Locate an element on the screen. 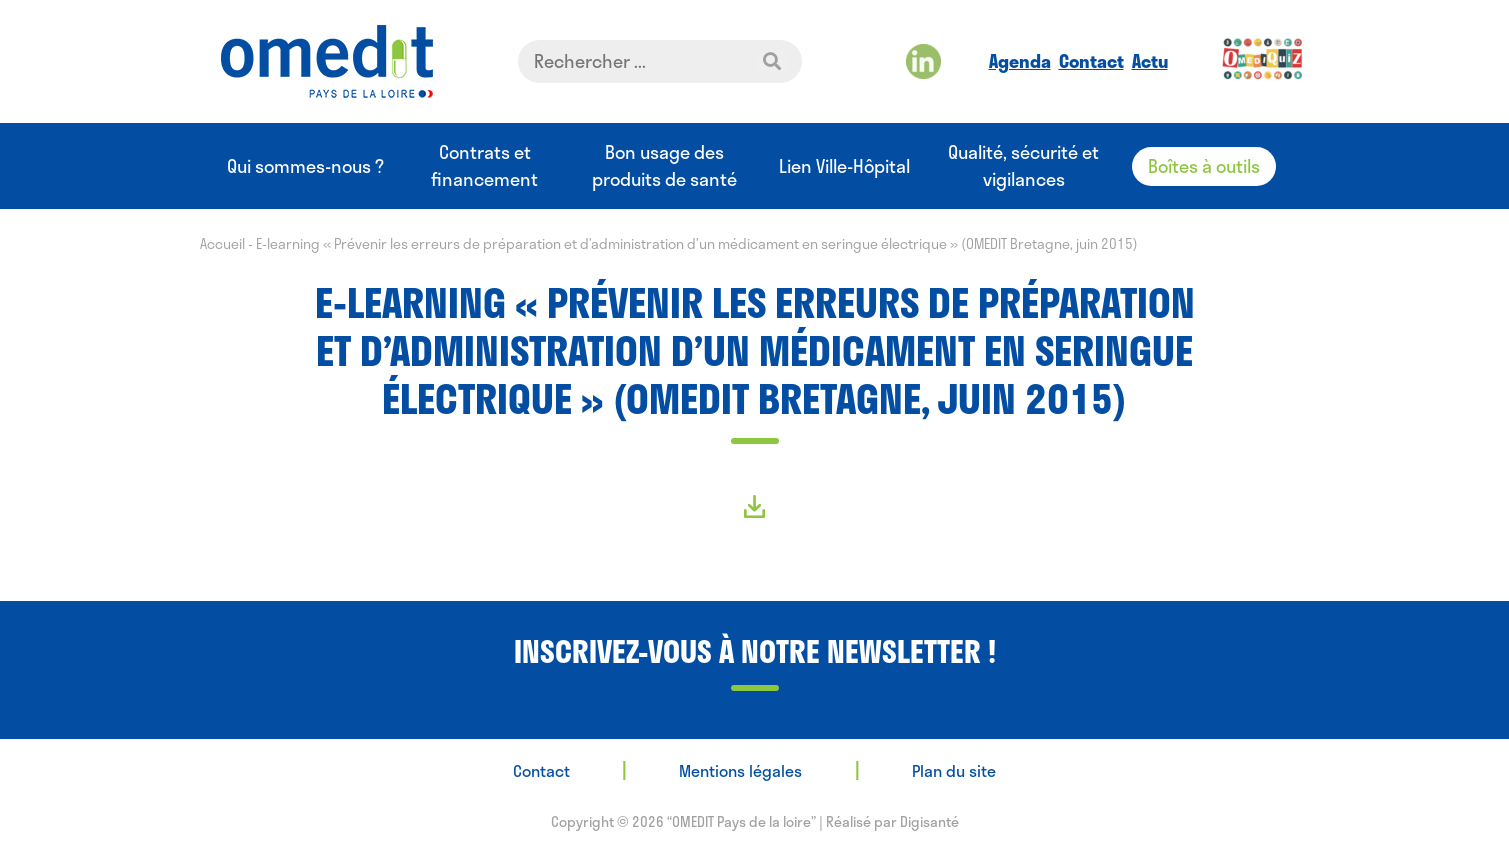  Accueil is located at coordinates (222, 243).